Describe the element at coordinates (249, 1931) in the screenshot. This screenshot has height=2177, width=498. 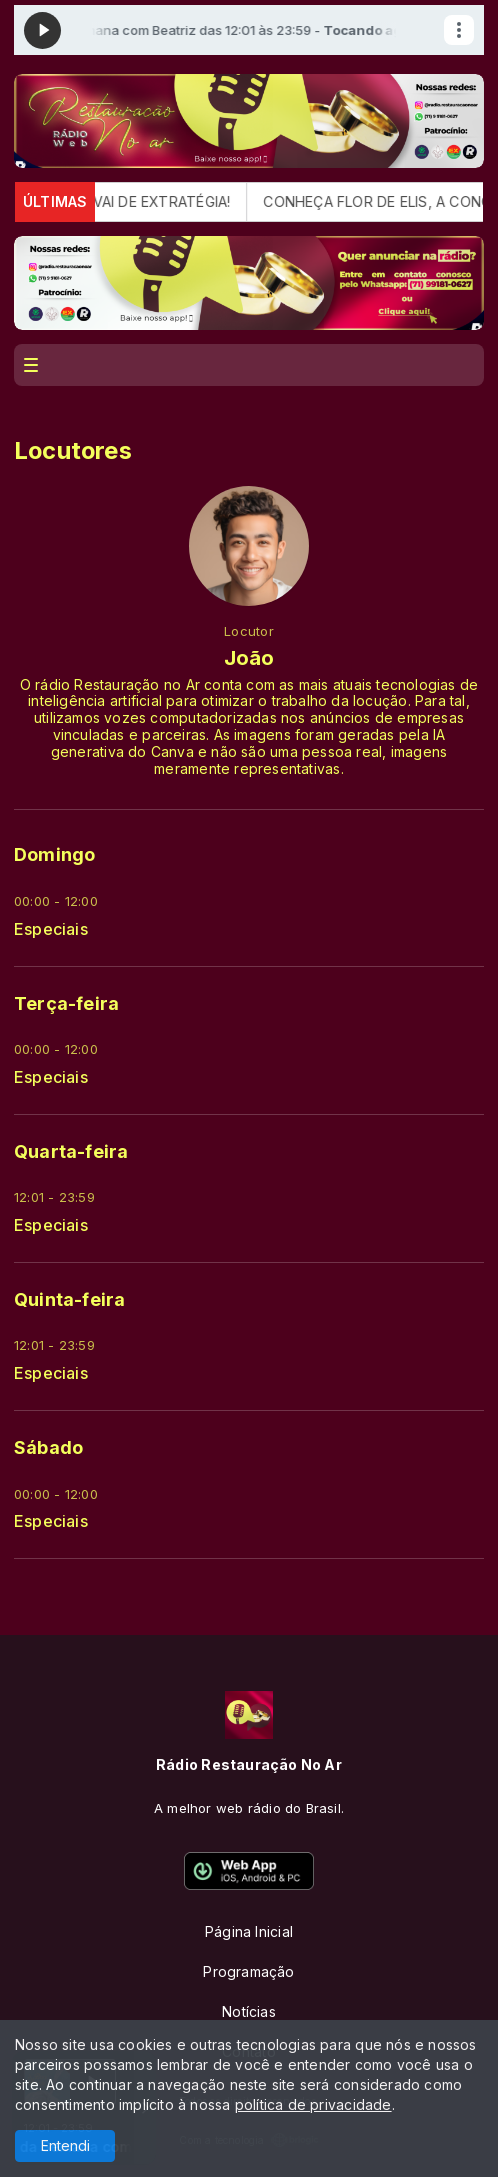
I see `Página Inicial` at that location.